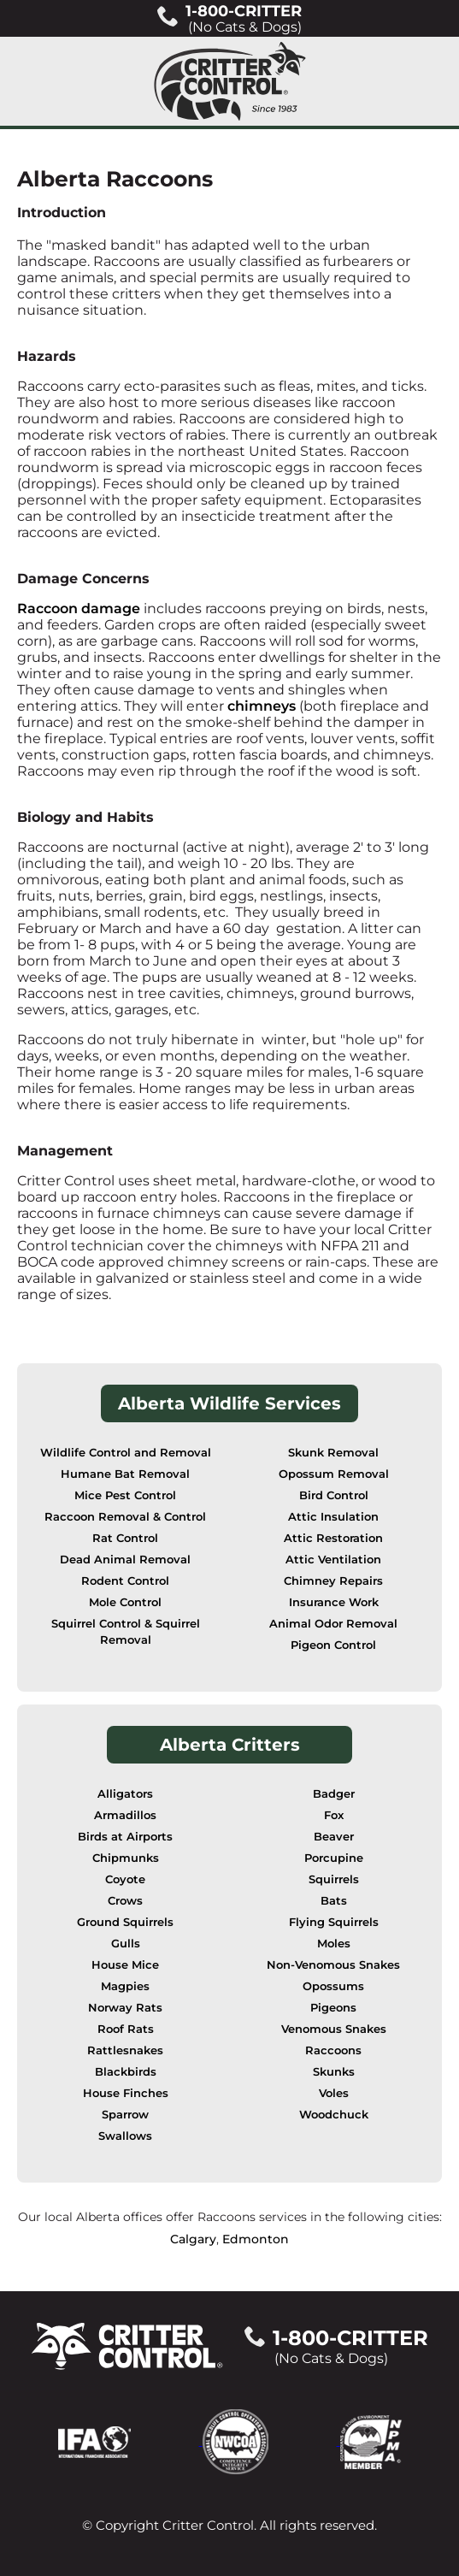 Image resolution: width=459 pixels, height=2576 pixels. I want to click on Edmonton, so click(255, 2239).